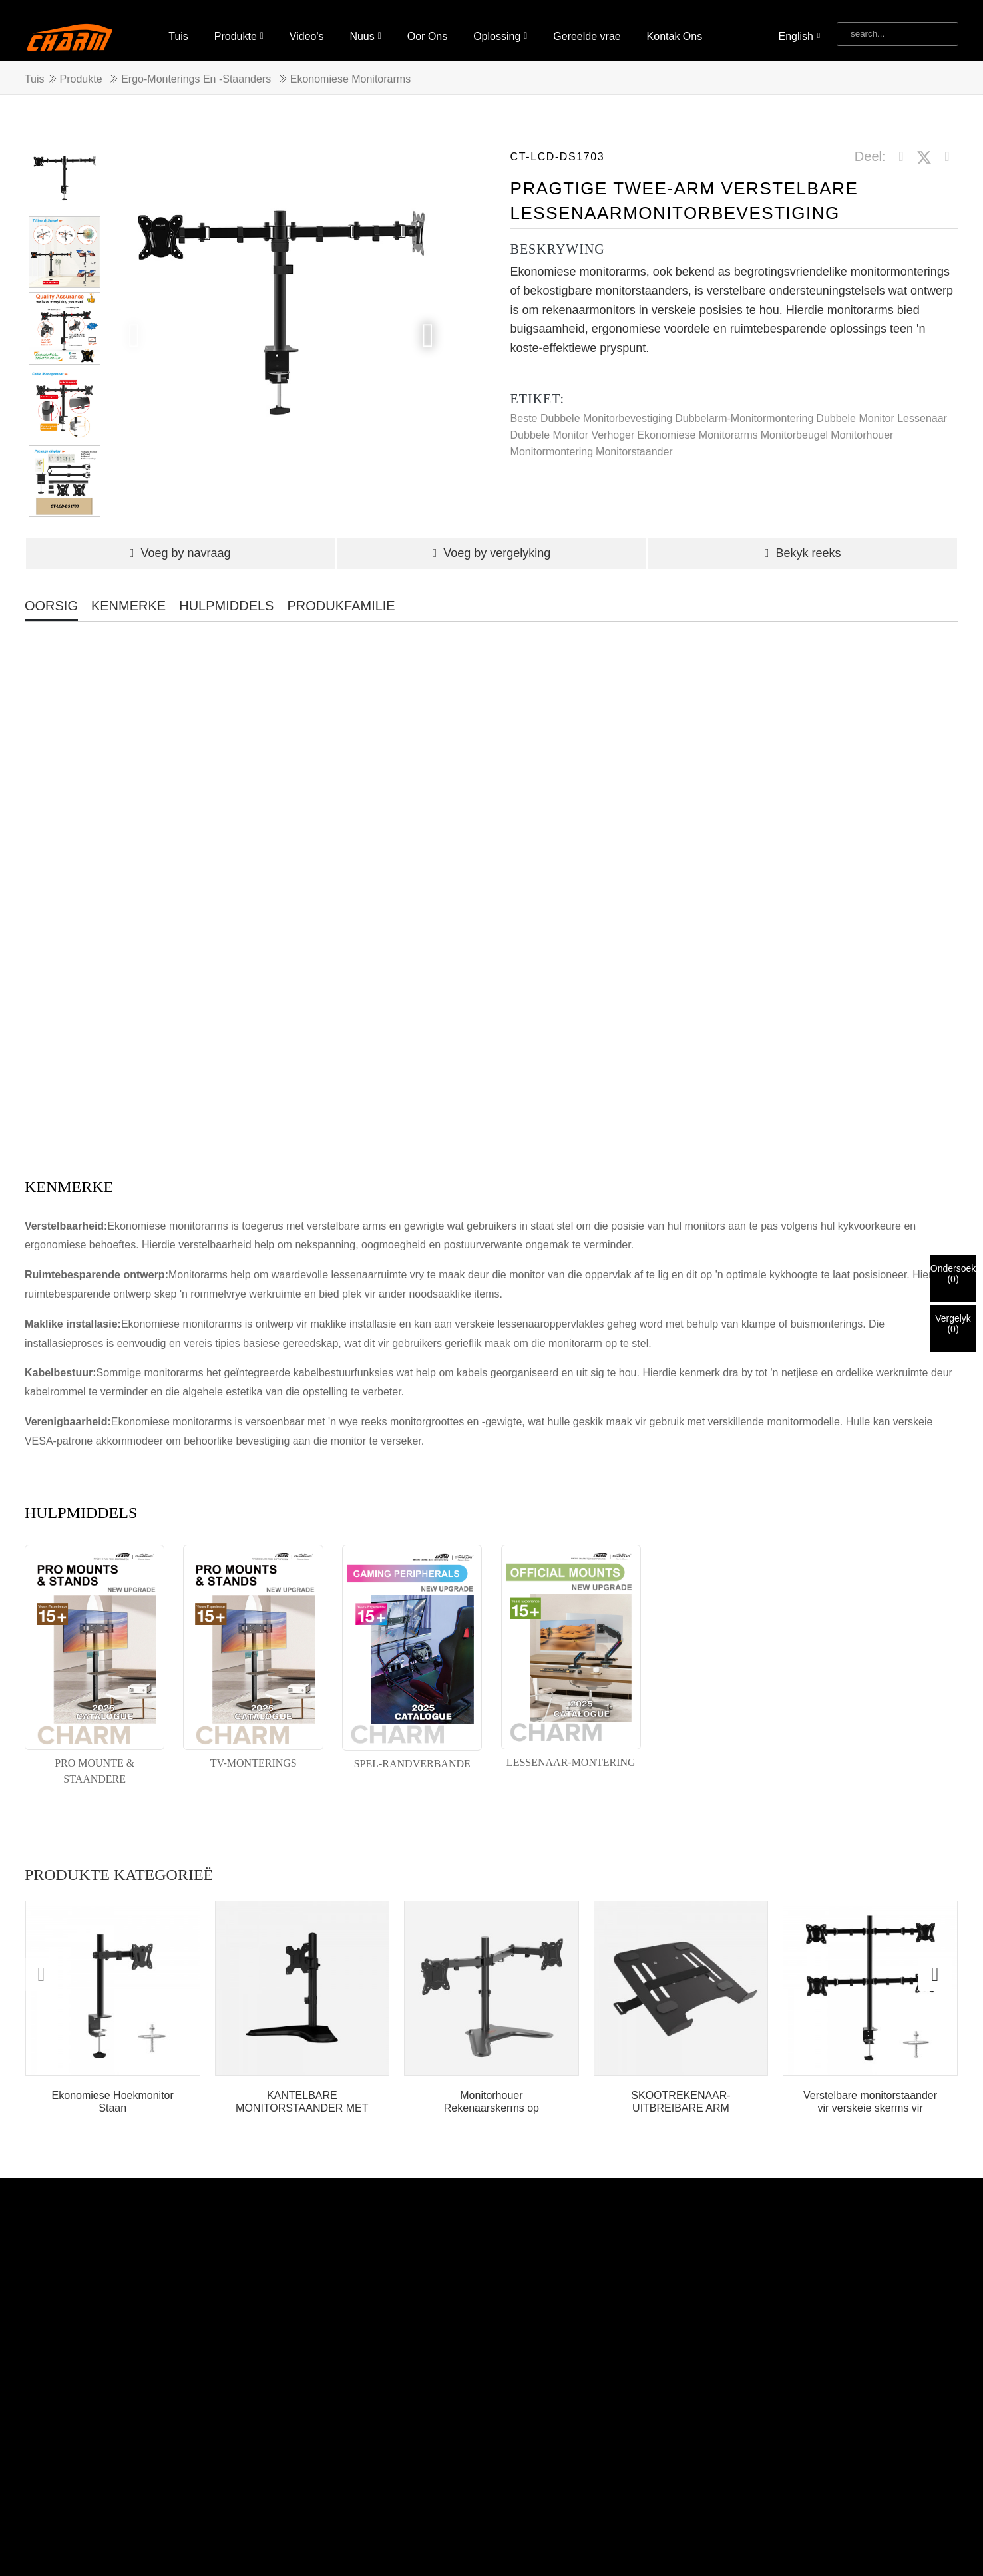 This screenshot has width=983, height=2576. I want to click on Plafonbevestiging TV-beugel, so click(329, 2544).